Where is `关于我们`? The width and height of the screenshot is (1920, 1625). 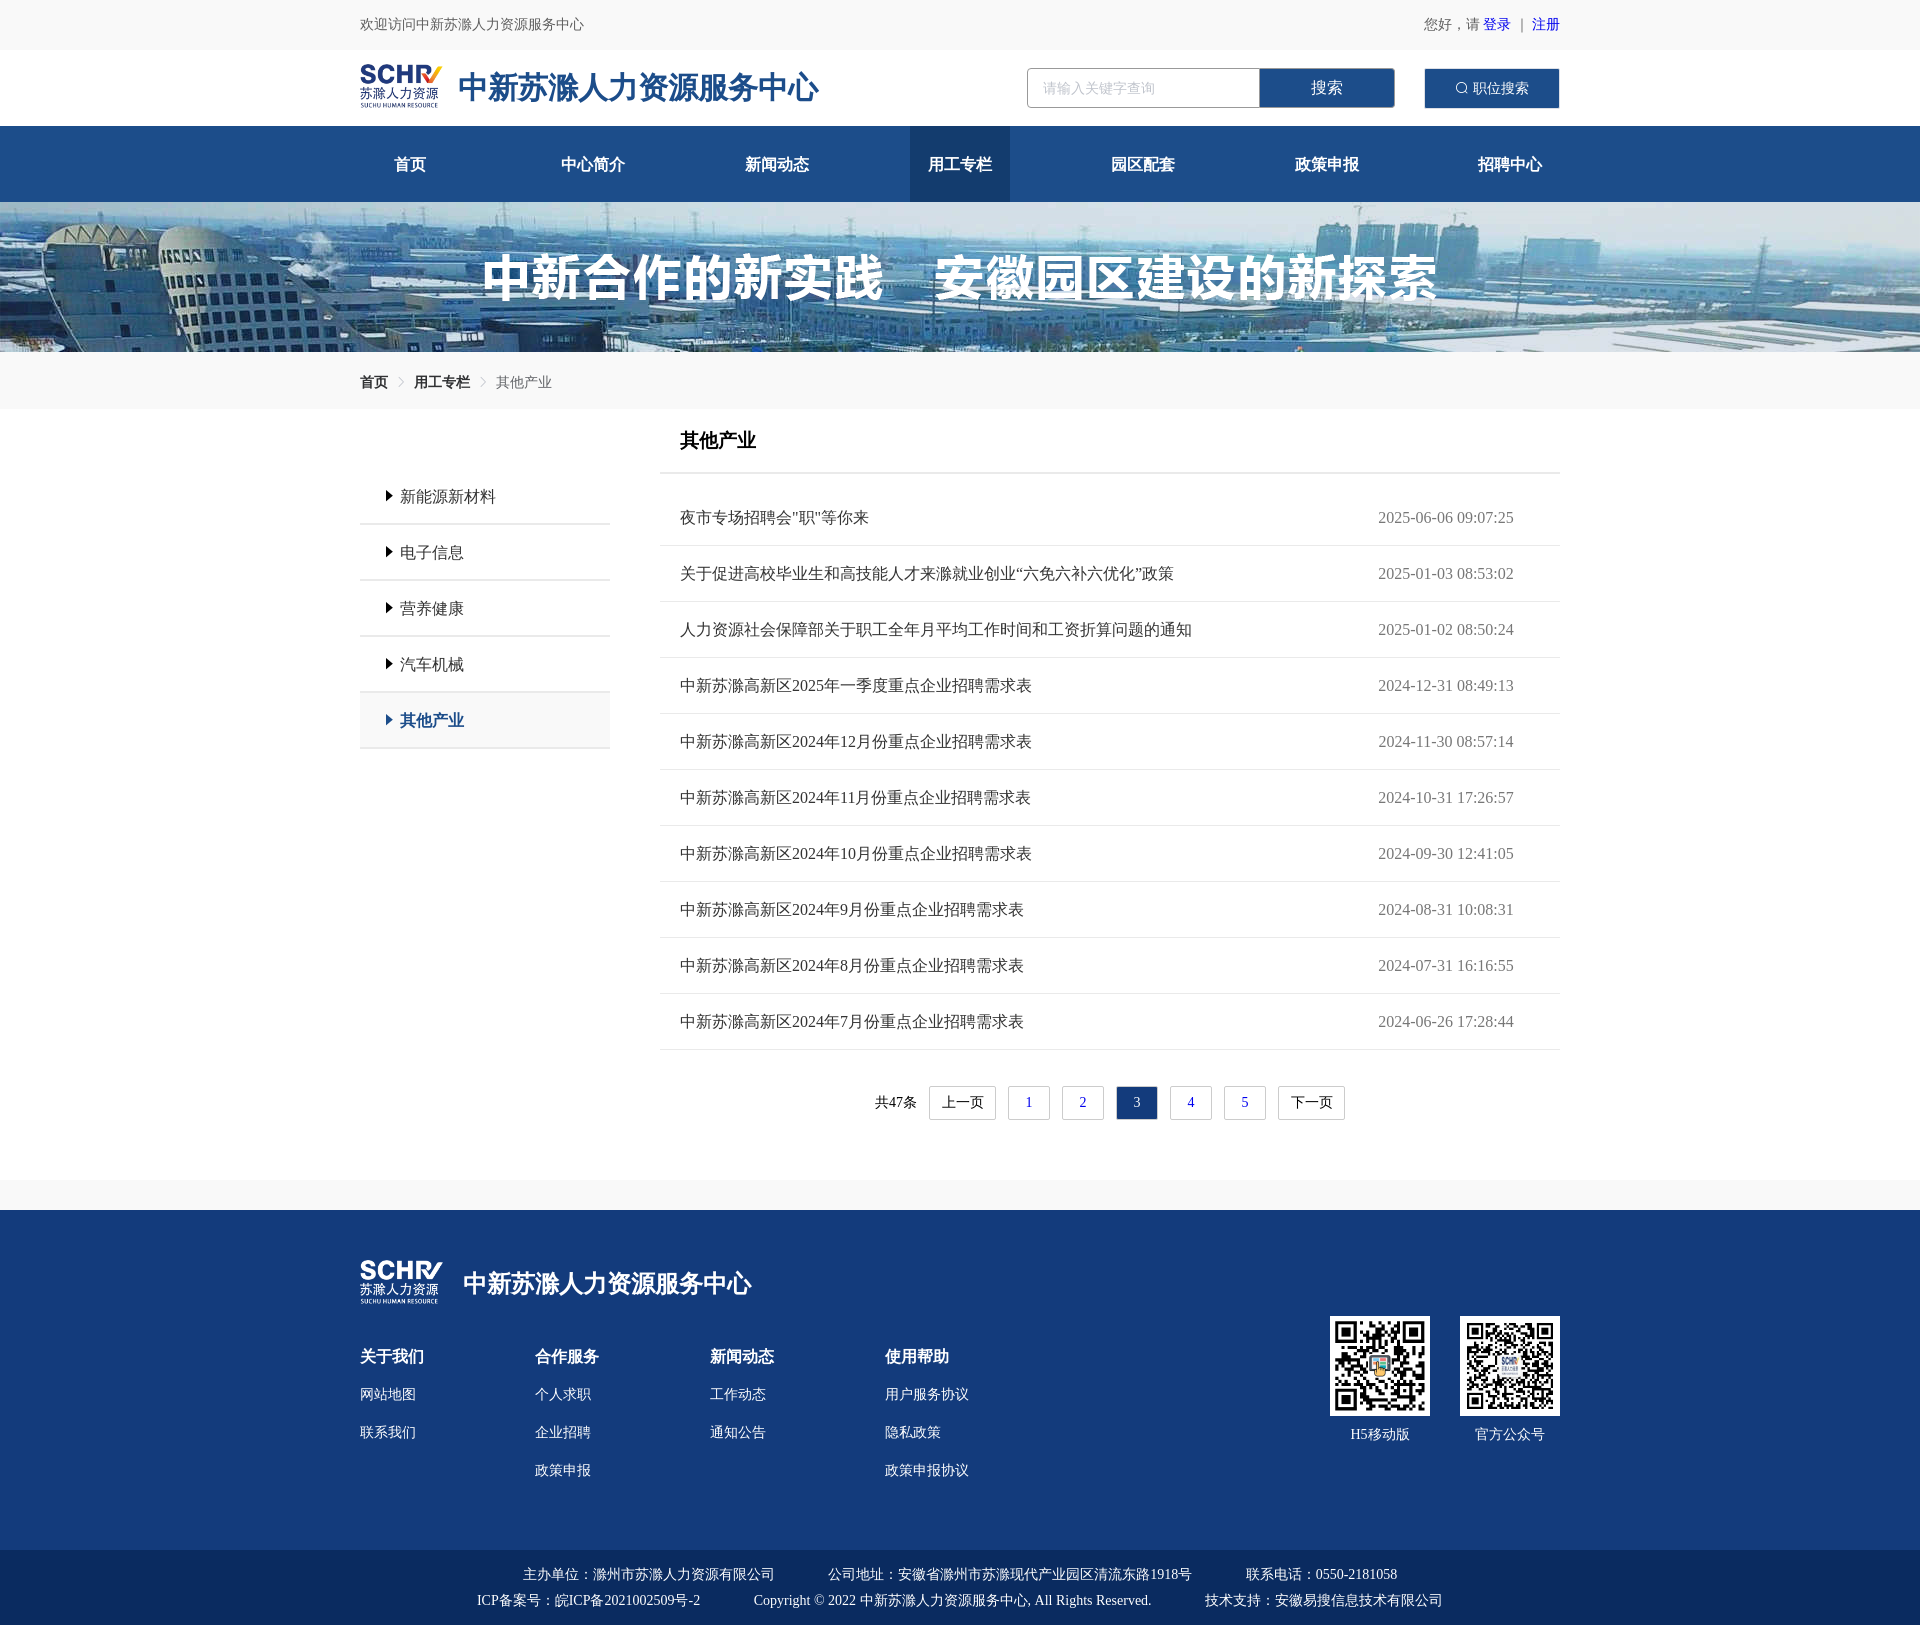 关于我们 is located at coordinates (392, 1356).